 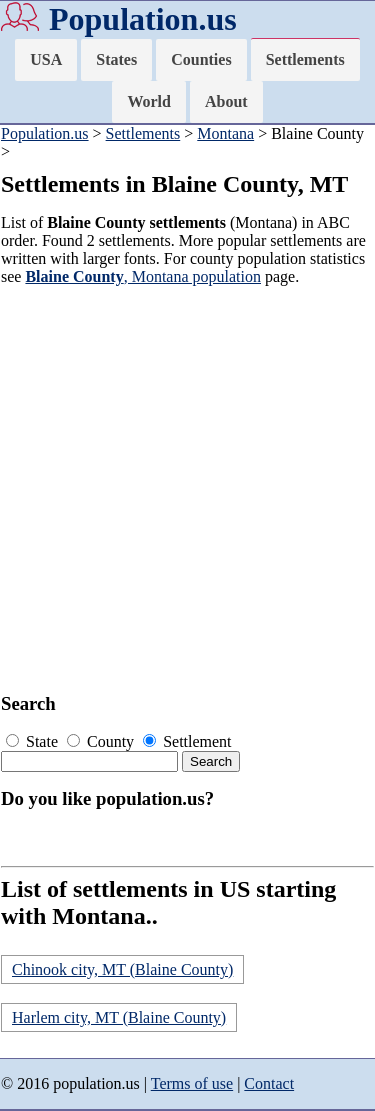 I want to click on Settlement, so click(x=187, y=741).